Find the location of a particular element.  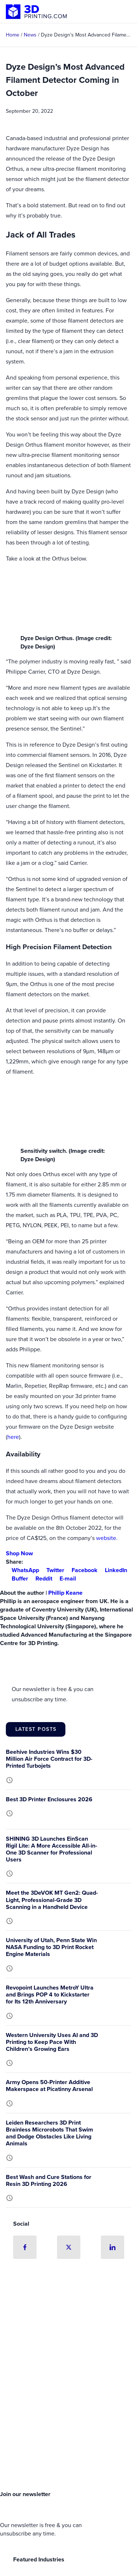

Twitter is located at coordinates (52, 1570).